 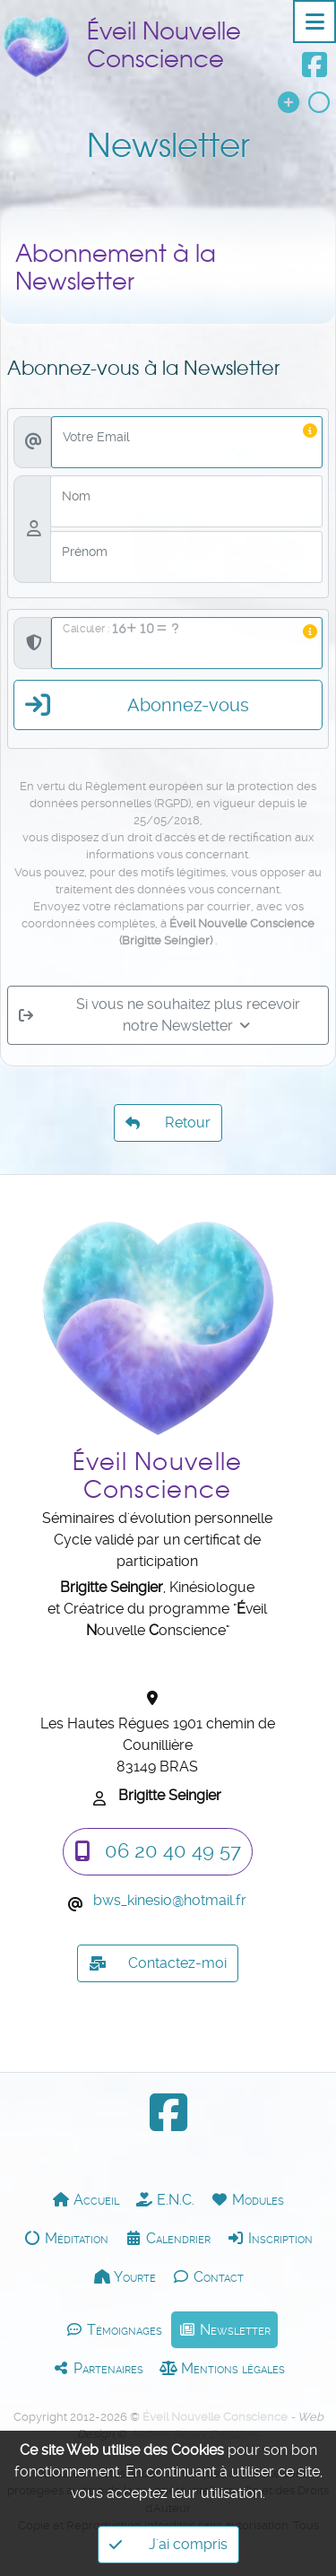 I want to click on Éveil Nouvelle Conscience, so click(x=164, y=45).